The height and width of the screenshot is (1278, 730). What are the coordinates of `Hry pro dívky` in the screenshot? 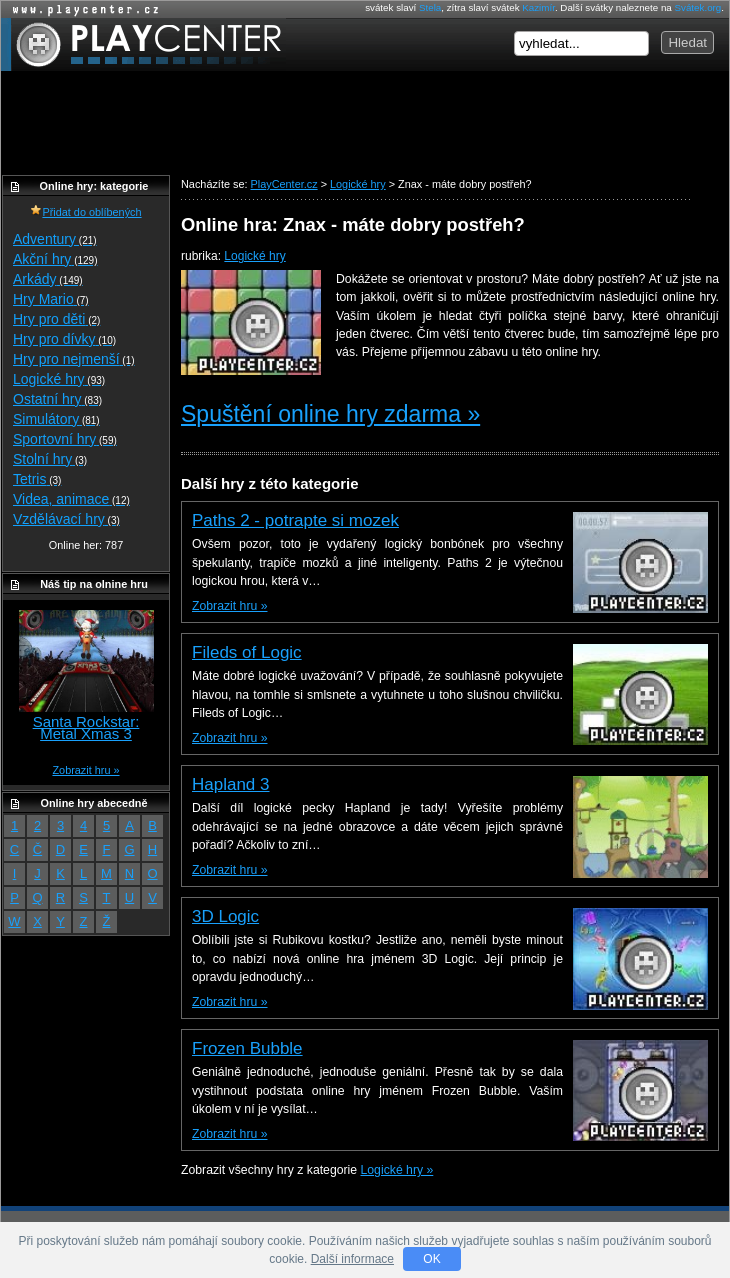 It's located at (64, 339).